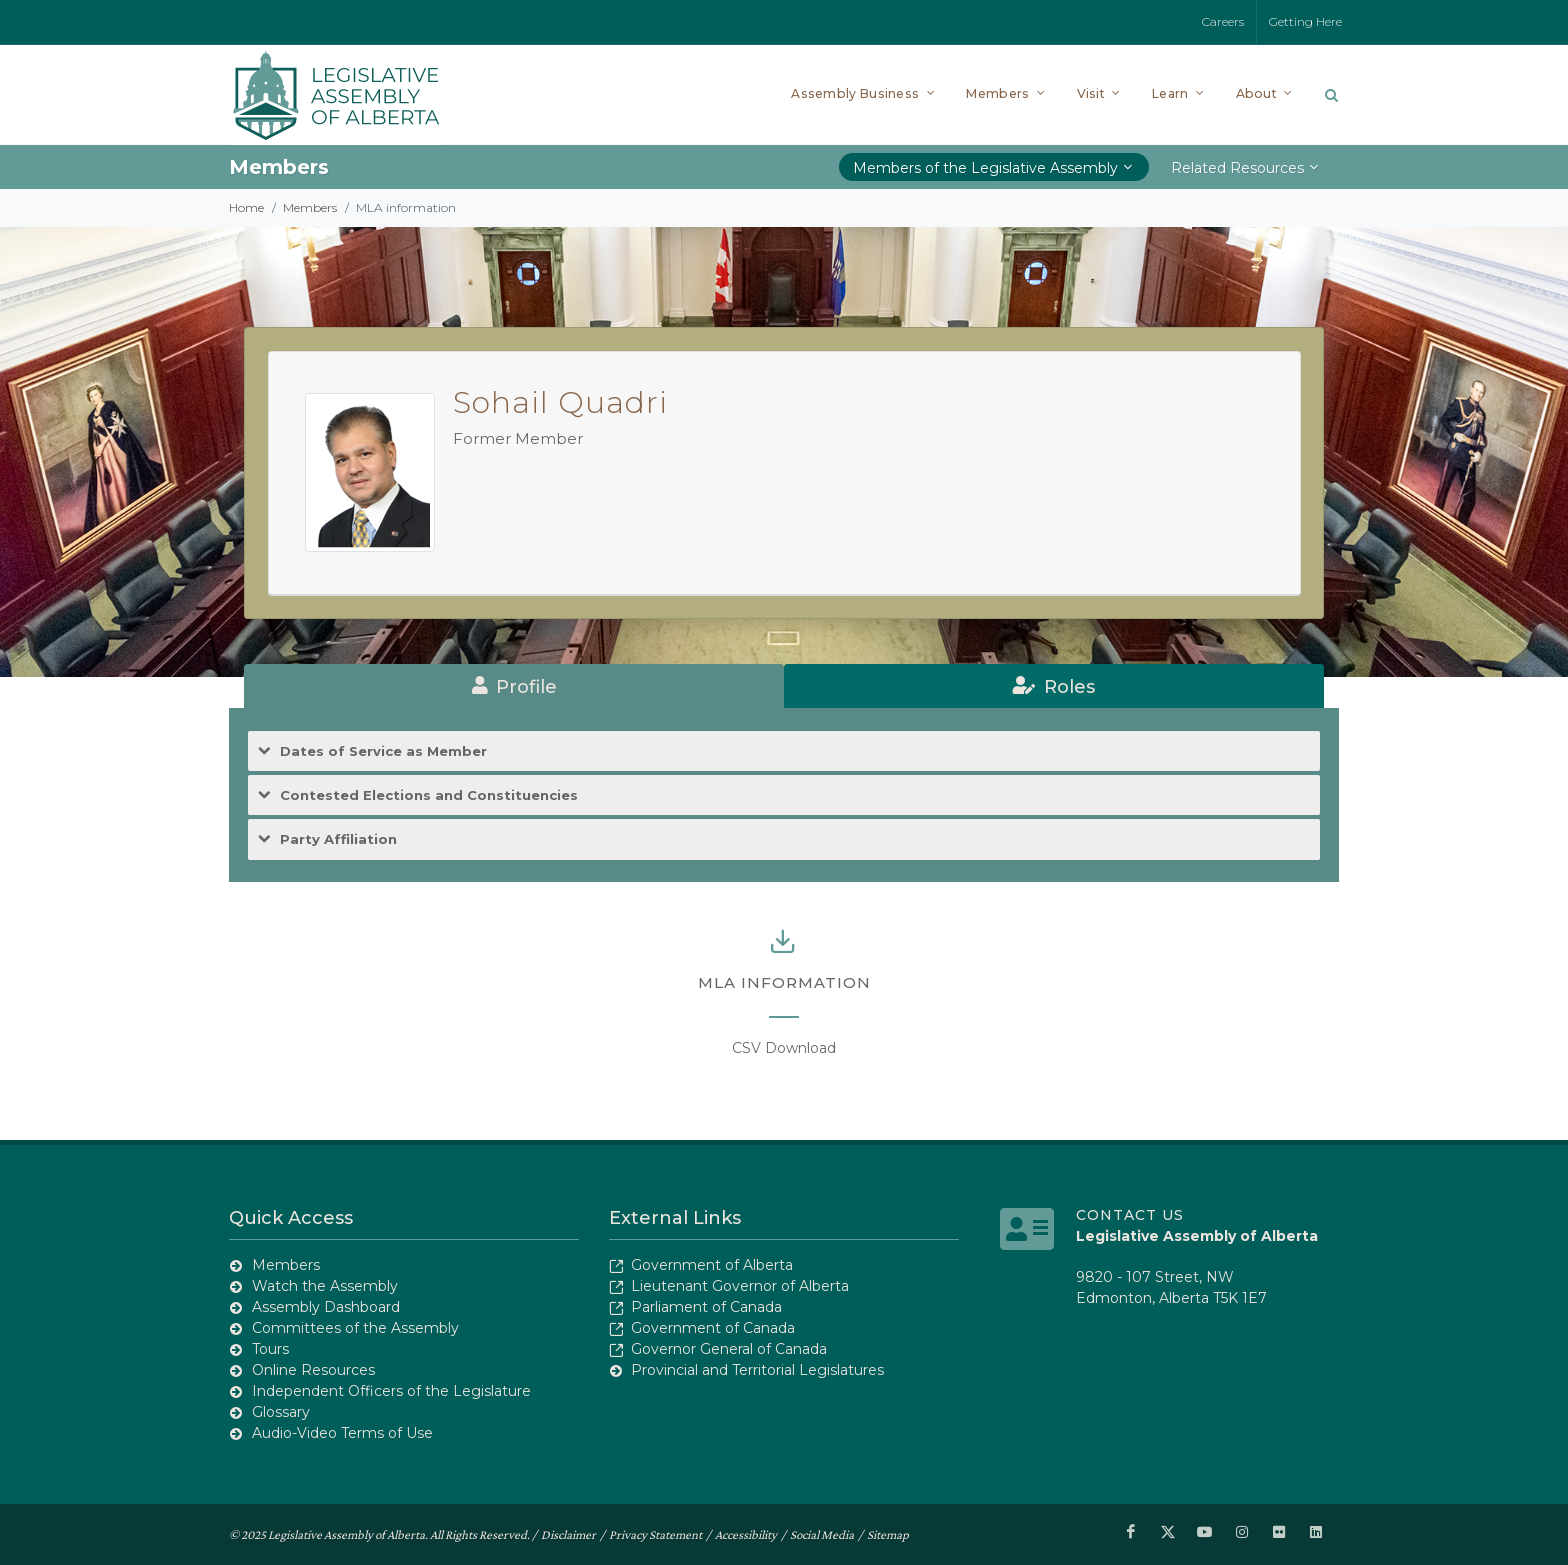 Image resolution: width=1568 pixels, height=1565 pixels. Describe the element at coordinates (888, 1533) in the screenshot. I see `Sitemap` at that location.